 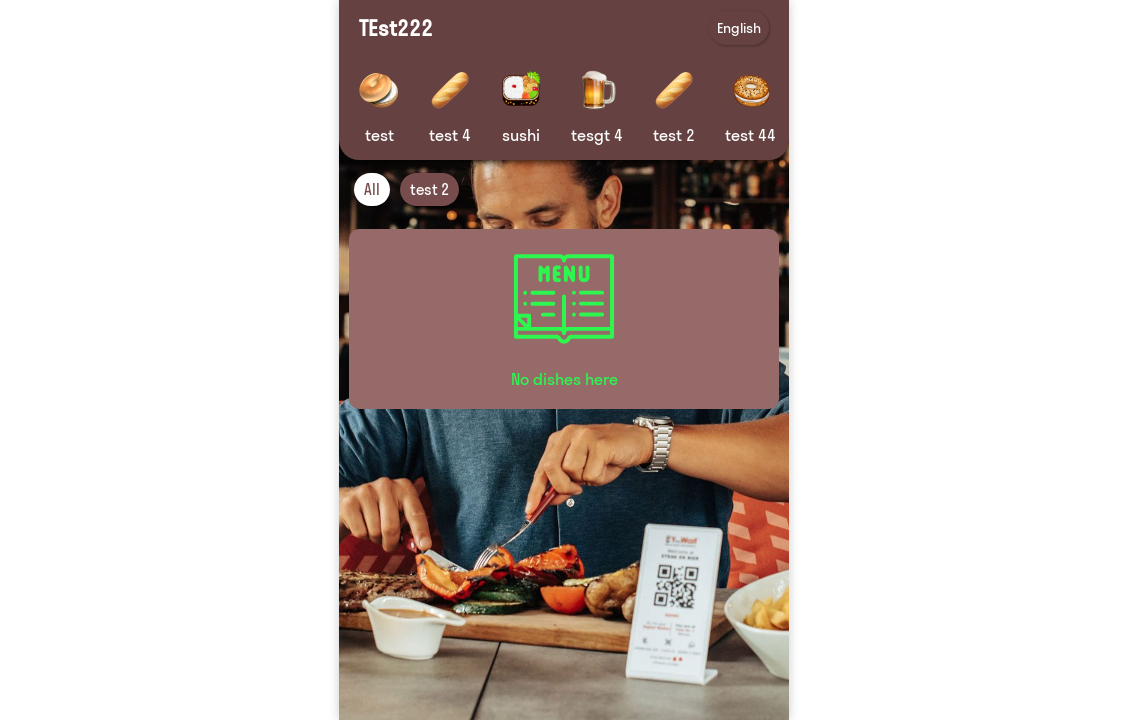 What do you see at coordinates (750, 135) in the screenshot?
I see `test 44` at bounding box center [750, 135].